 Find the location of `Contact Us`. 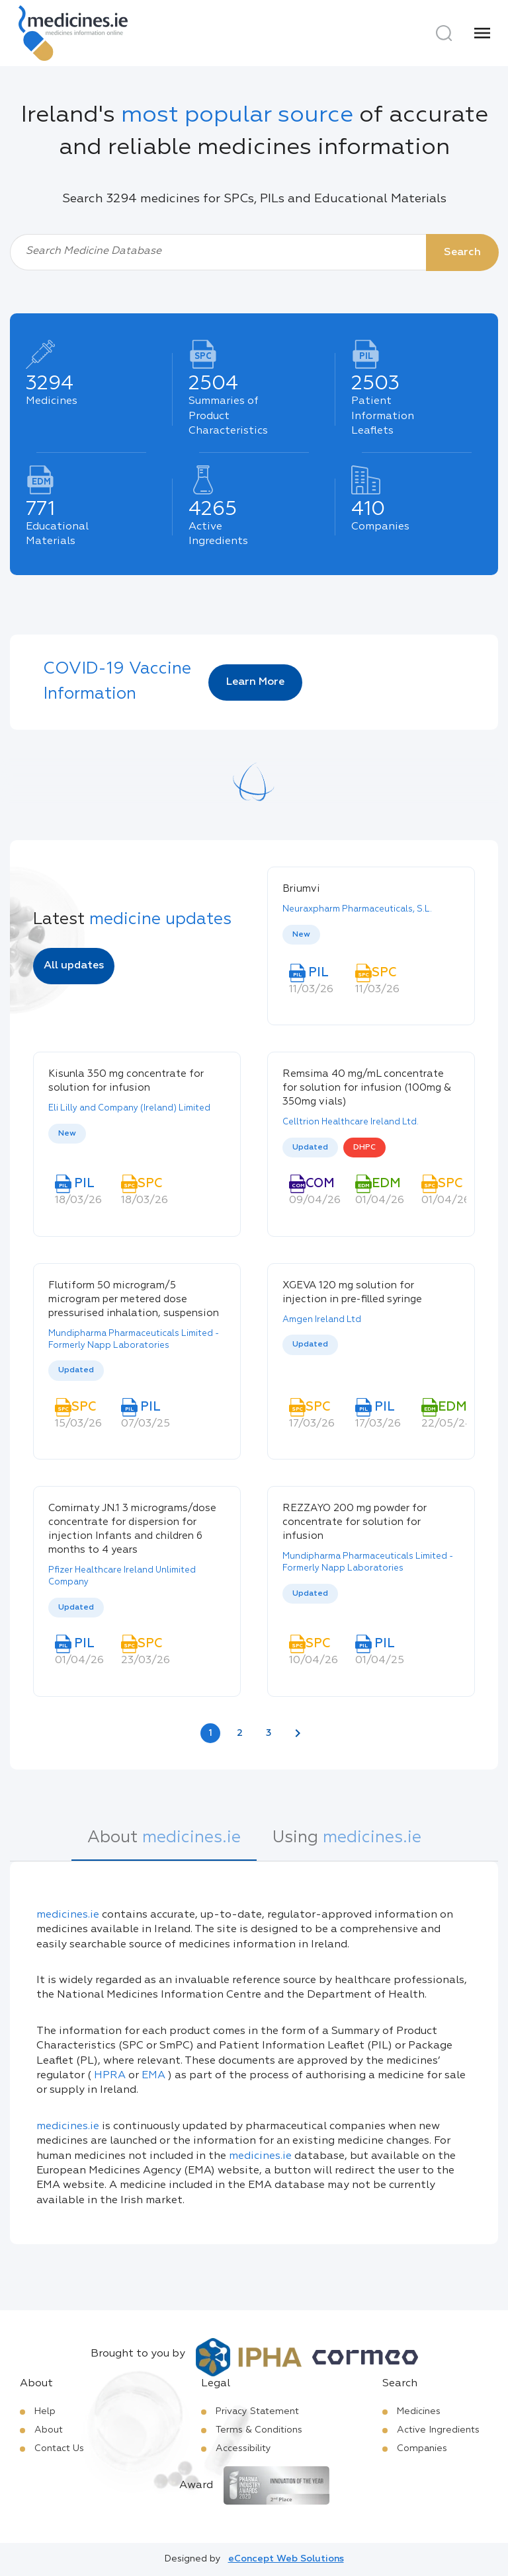

Contact Us is located at coordinates (59, 2448).